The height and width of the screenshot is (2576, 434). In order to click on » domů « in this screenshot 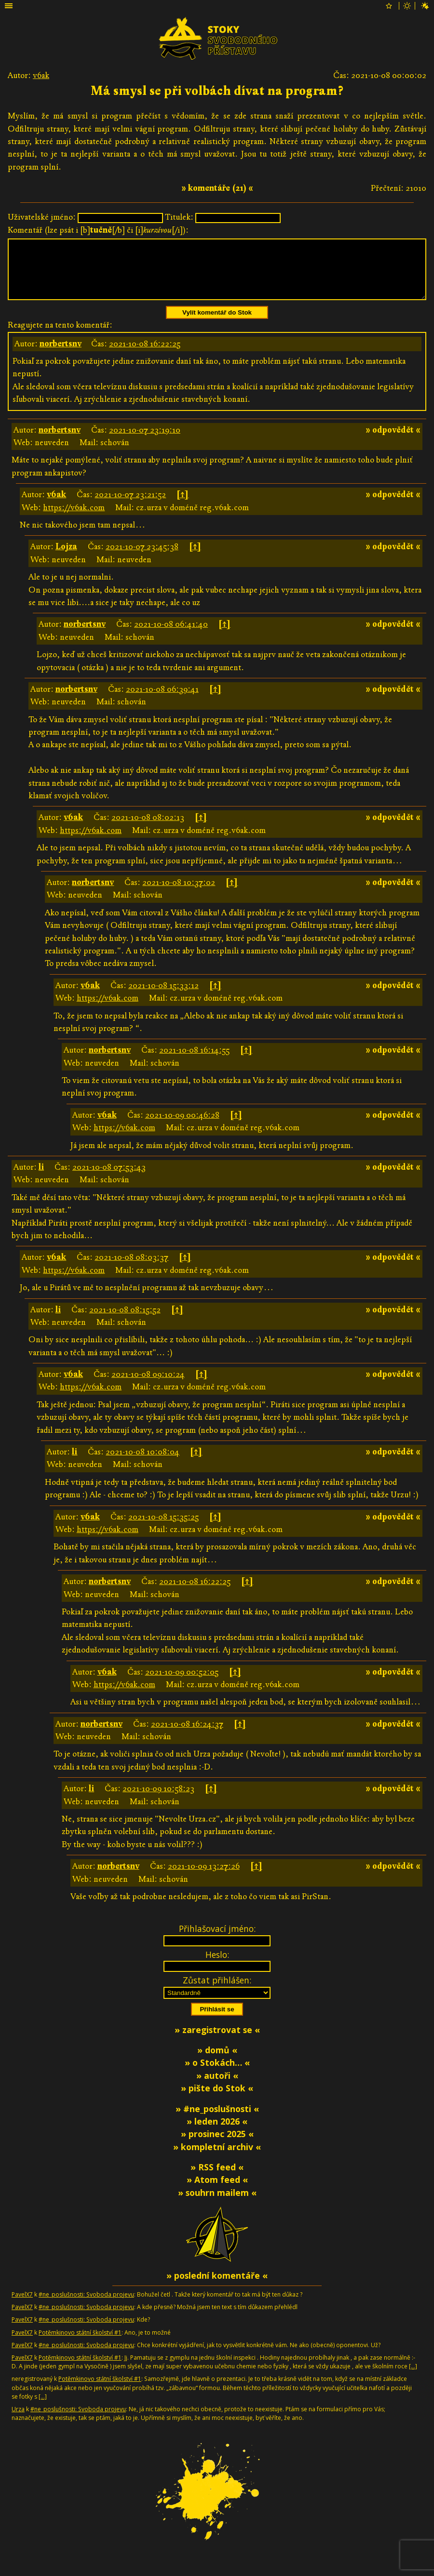, I will do `click(217, 2061)`.